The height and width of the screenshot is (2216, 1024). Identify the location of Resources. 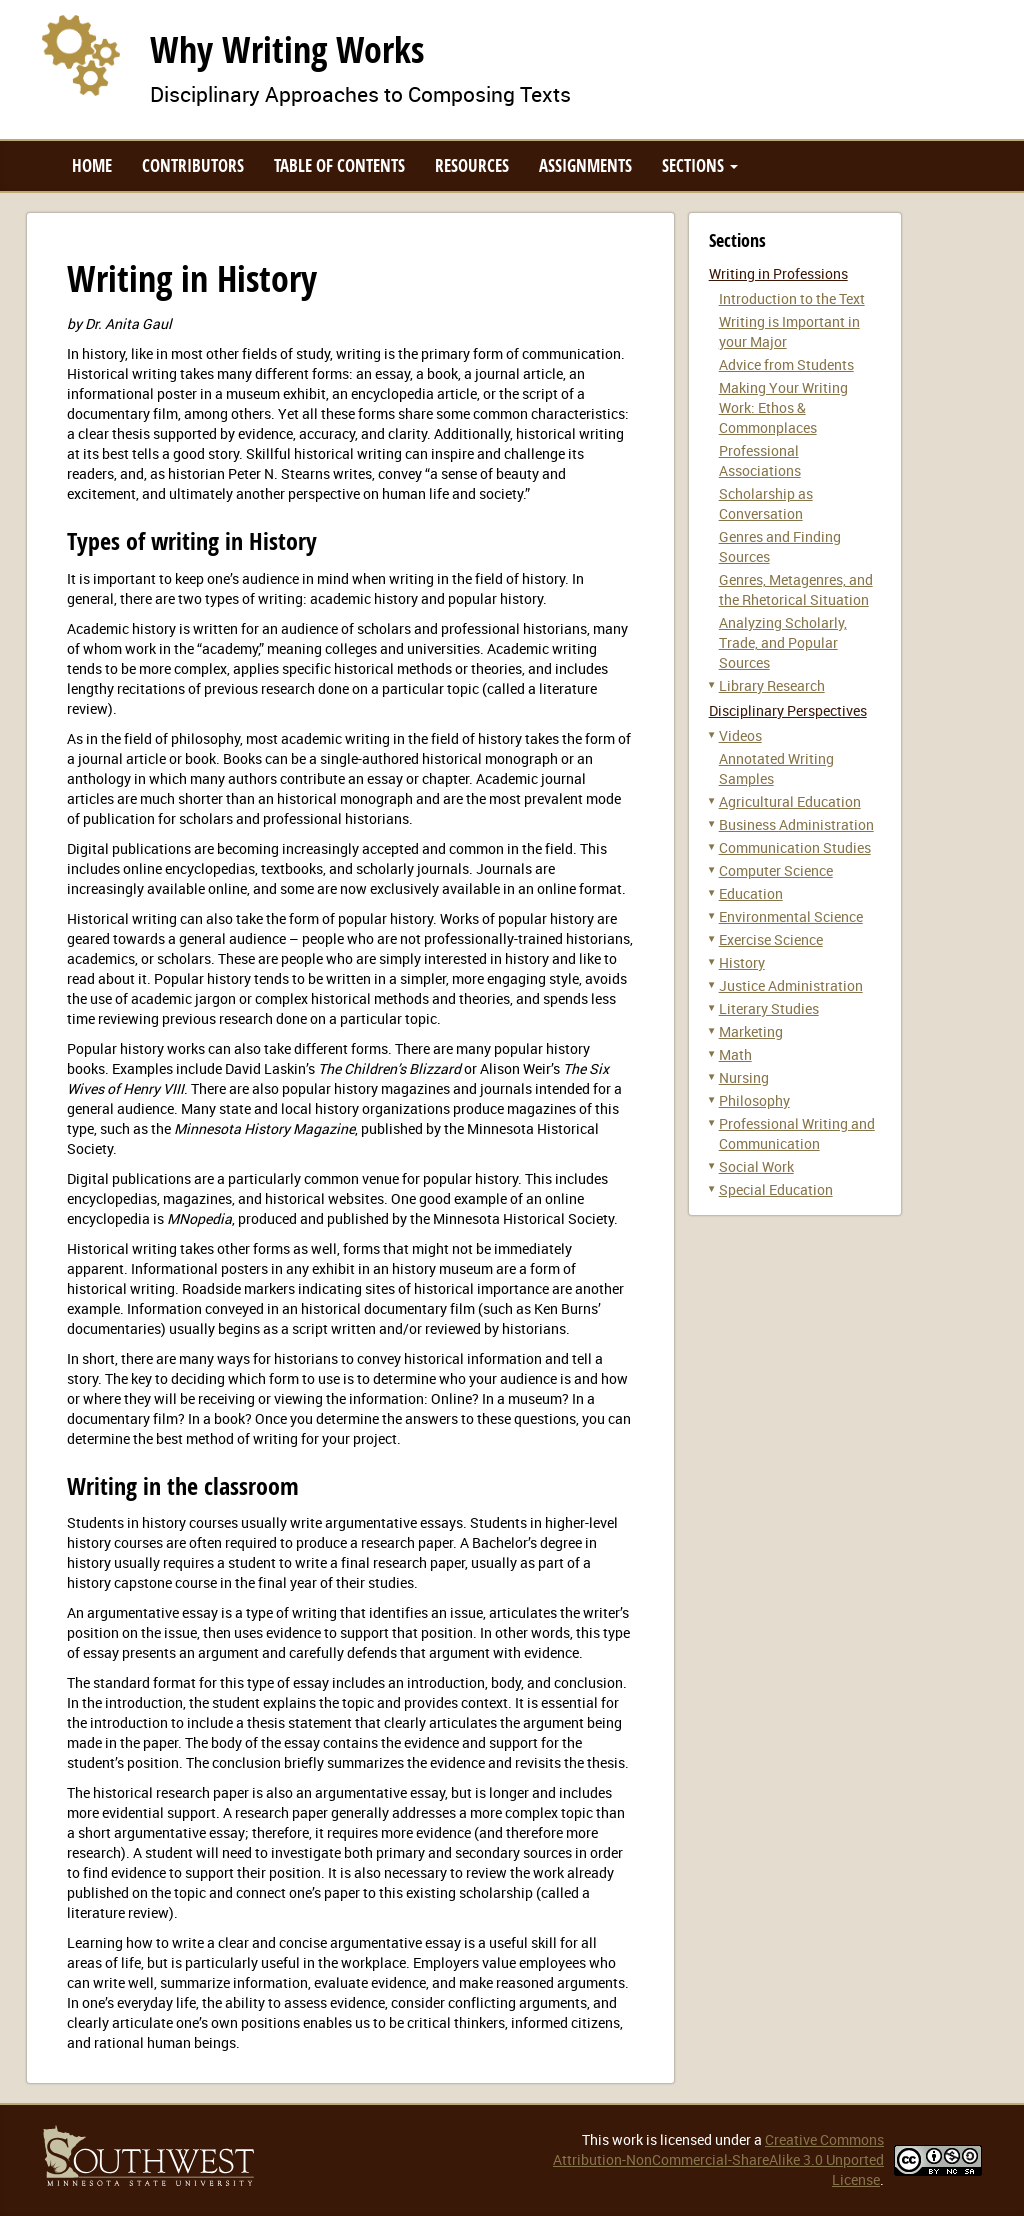
(472, 165).